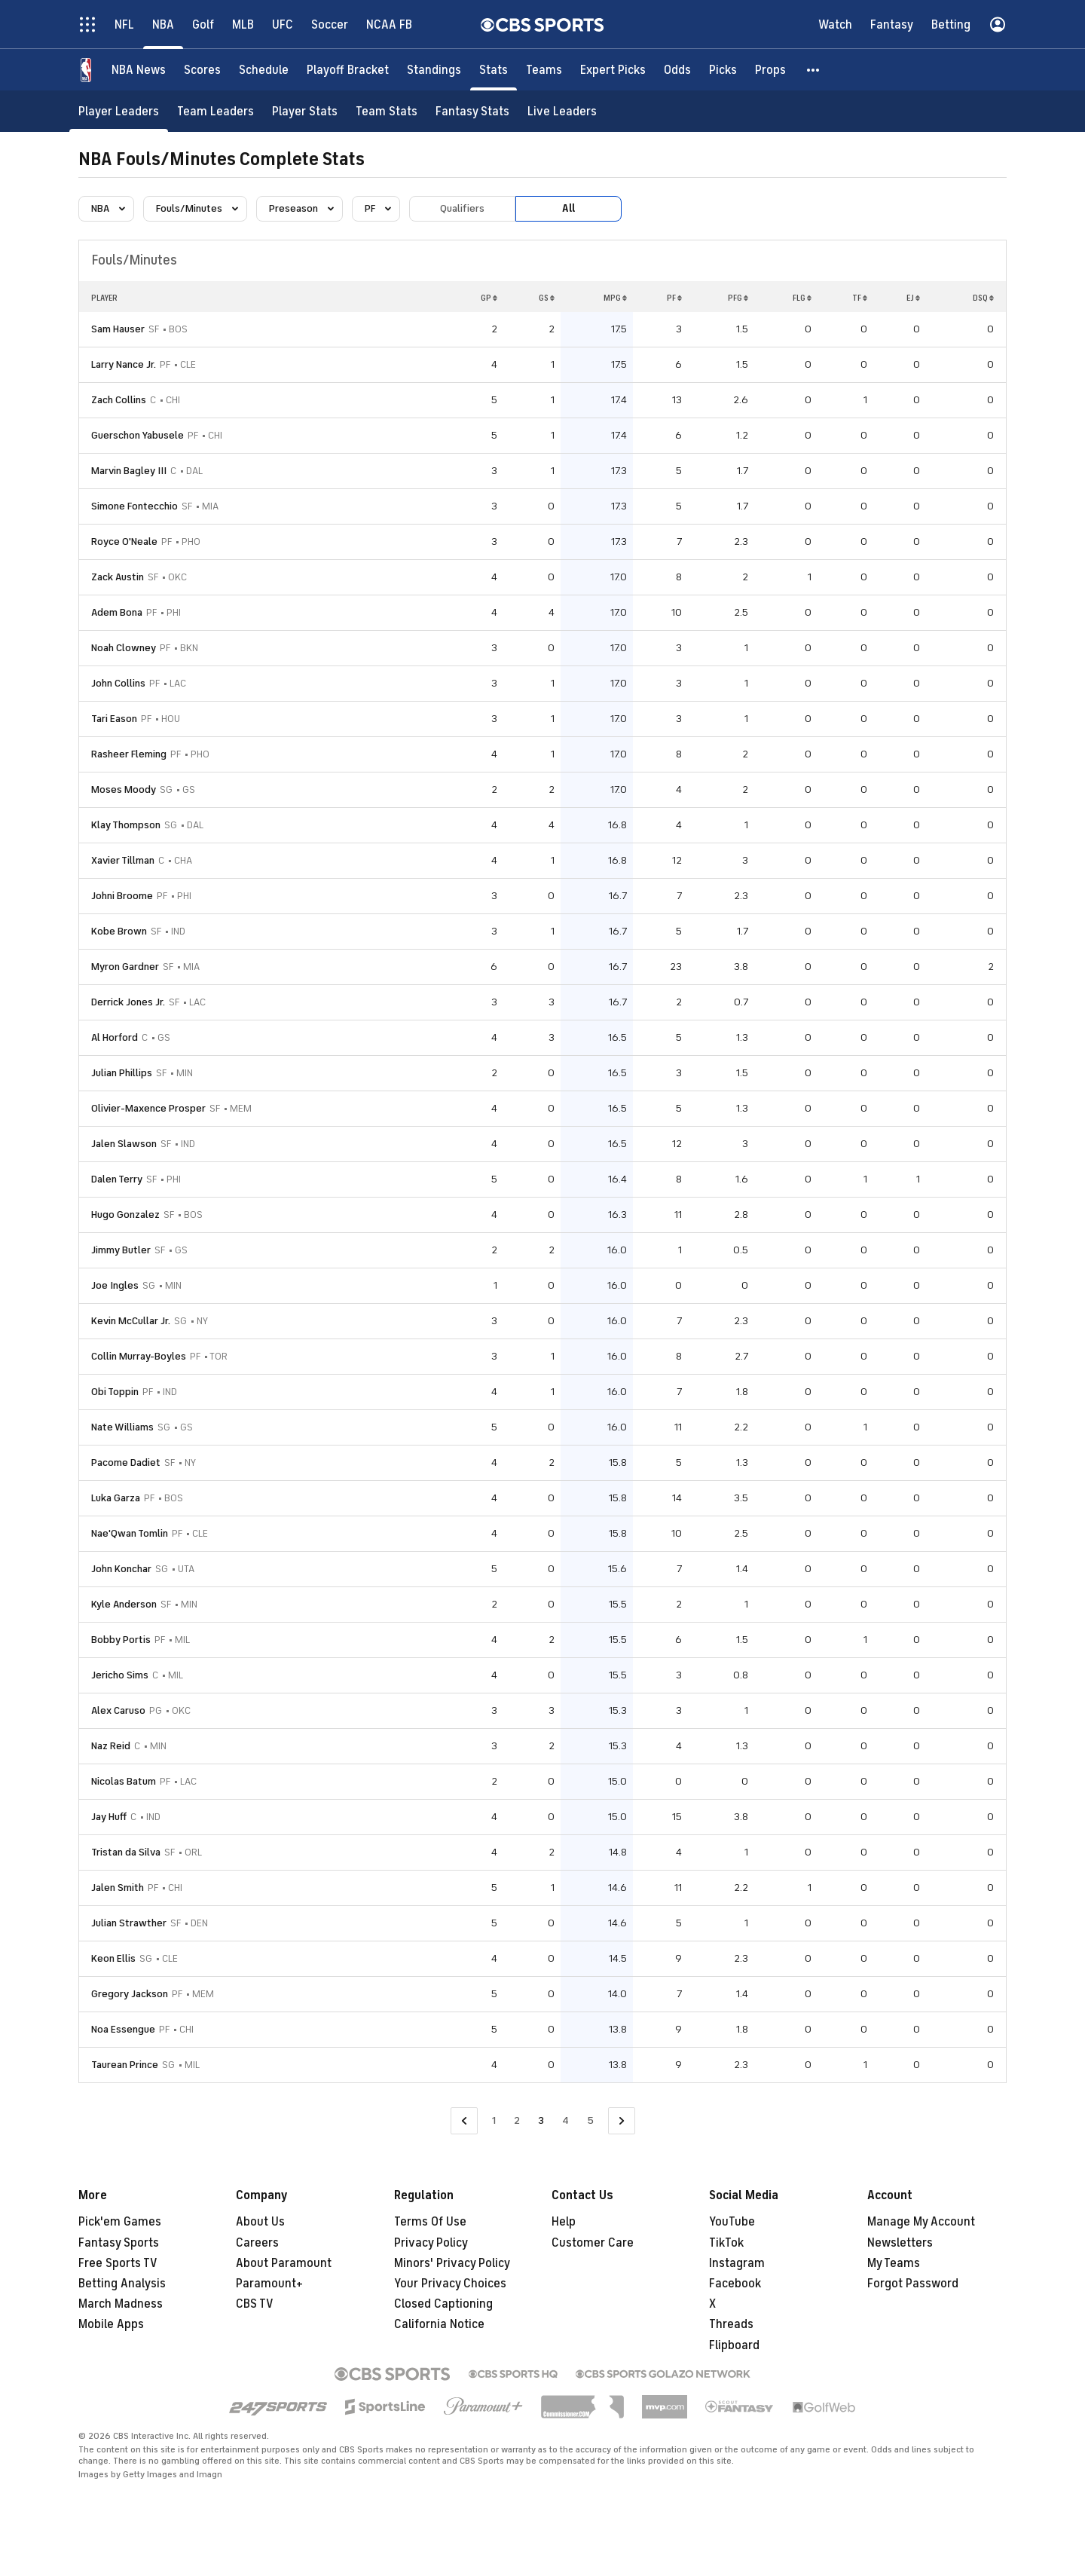 The width and height of the screenshot is (1085, 2576). What do you see at coordinates (264, 69) in the screenshot?
I see `[Schedule]` at bounding box center [264, 69].